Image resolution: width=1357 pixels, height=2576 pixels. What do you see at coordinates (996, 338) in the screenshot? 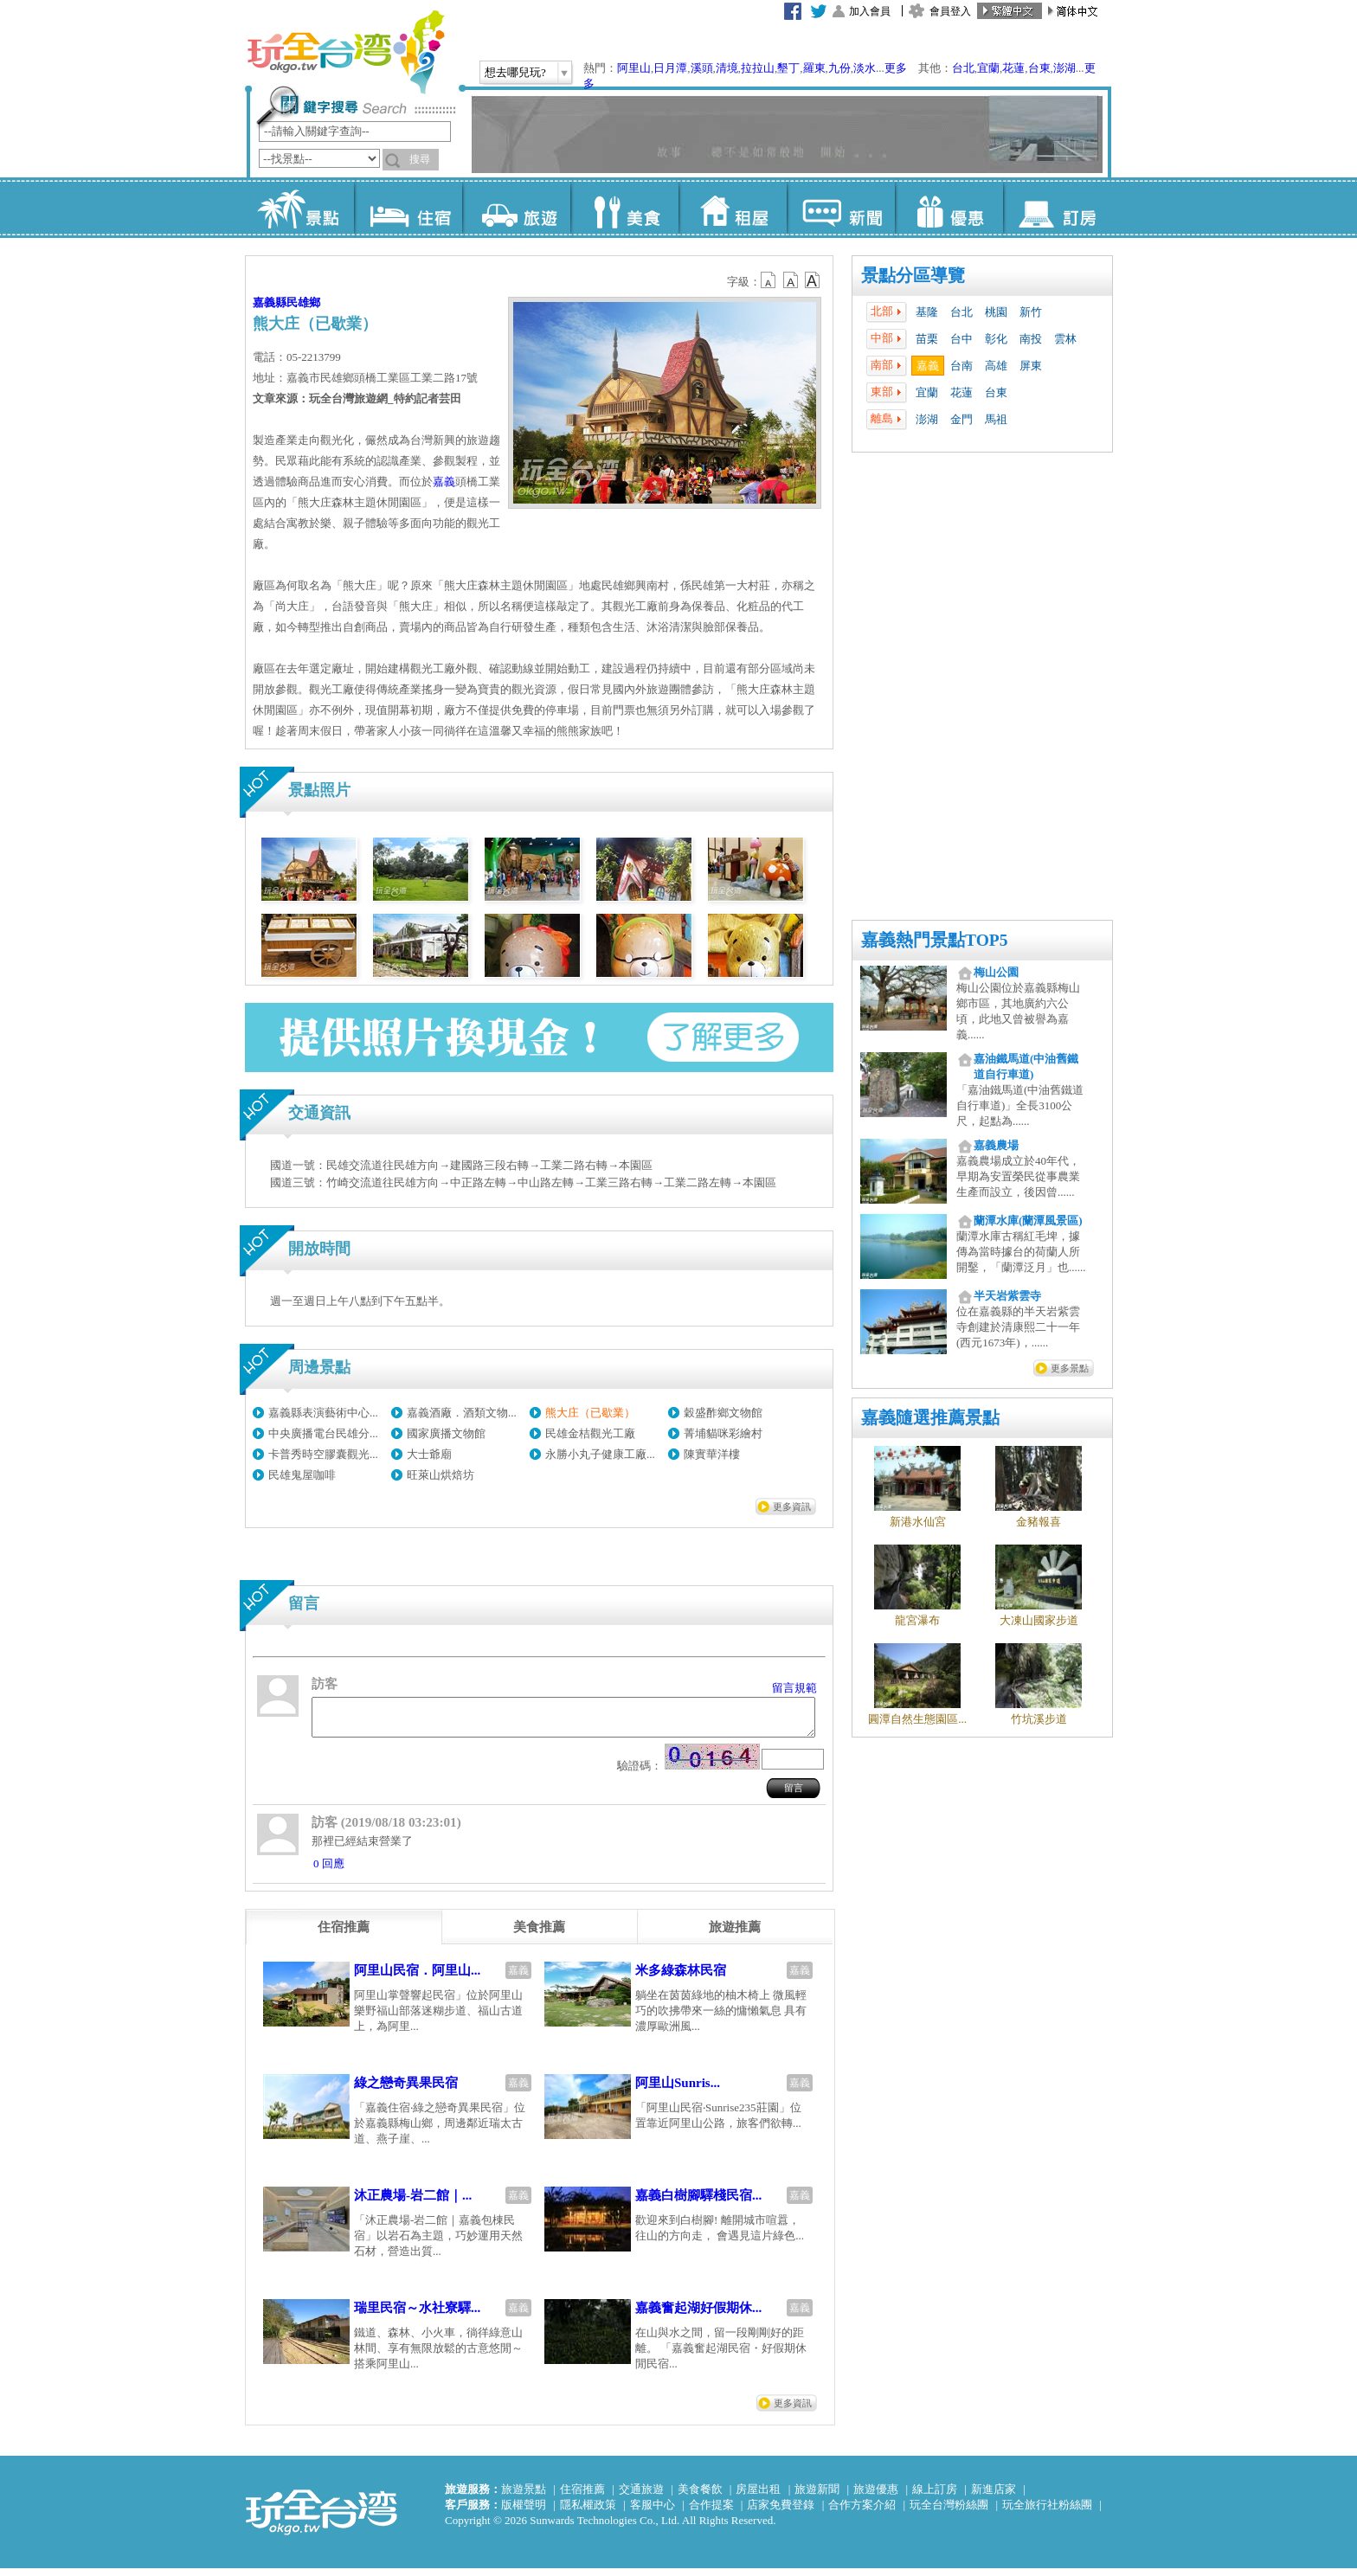
I see `彰化` at bounding box center [996, 338].